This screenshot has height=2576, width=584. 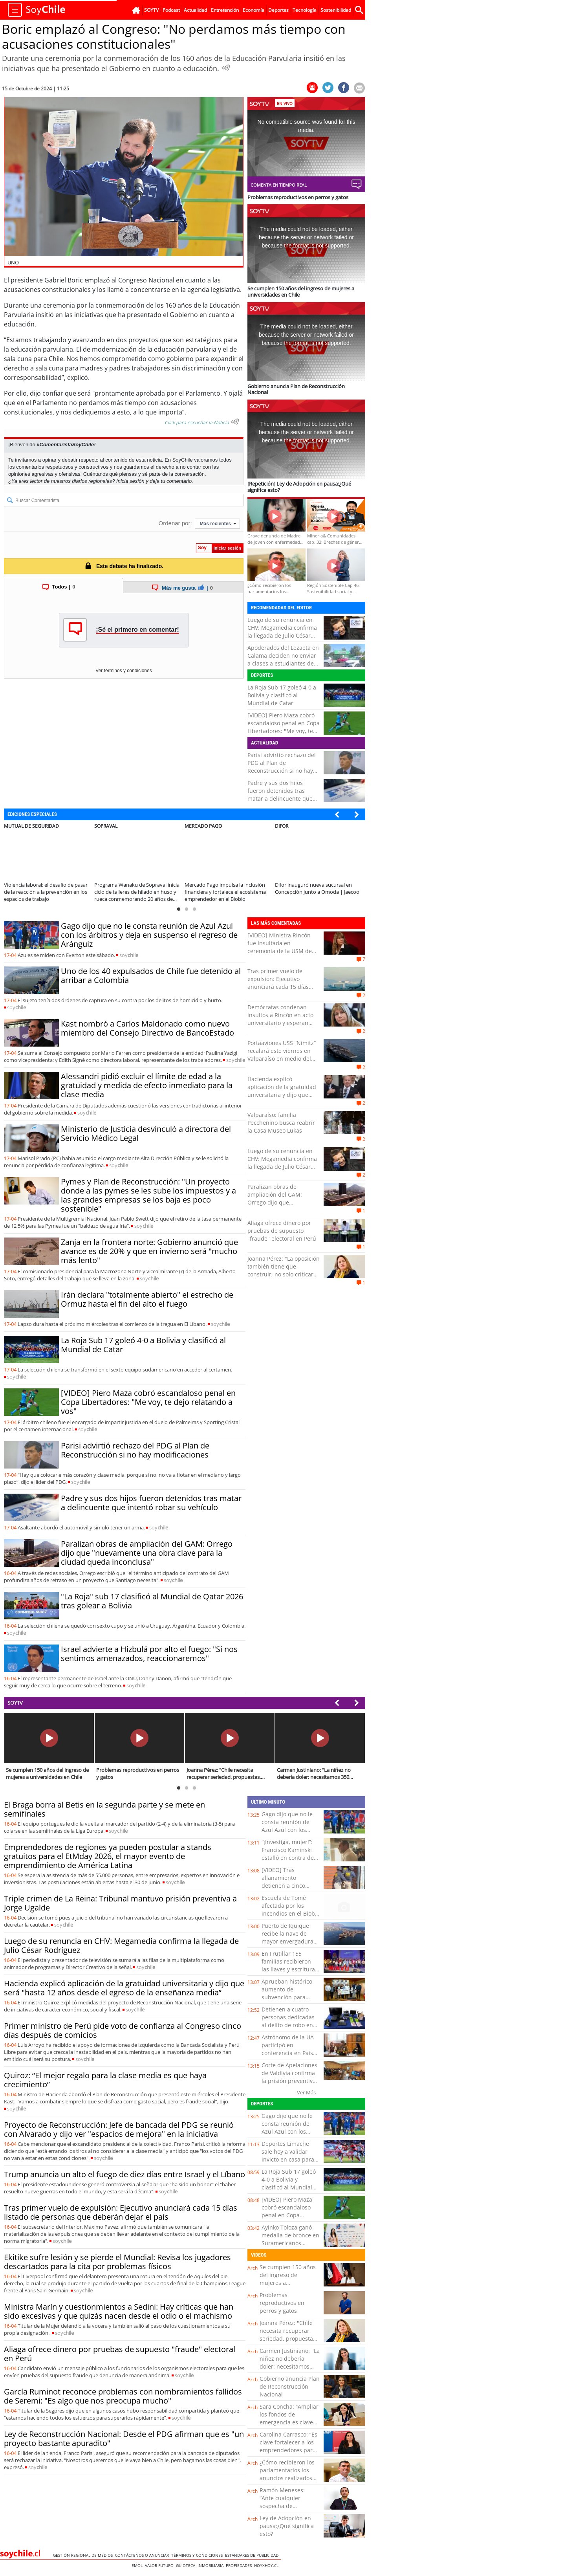 I want to click on Apoderados del Lezaeta en Calama deciden no enviar a clases a estudiantes de básica pese a retorno programado, so click(x=283, y=663).